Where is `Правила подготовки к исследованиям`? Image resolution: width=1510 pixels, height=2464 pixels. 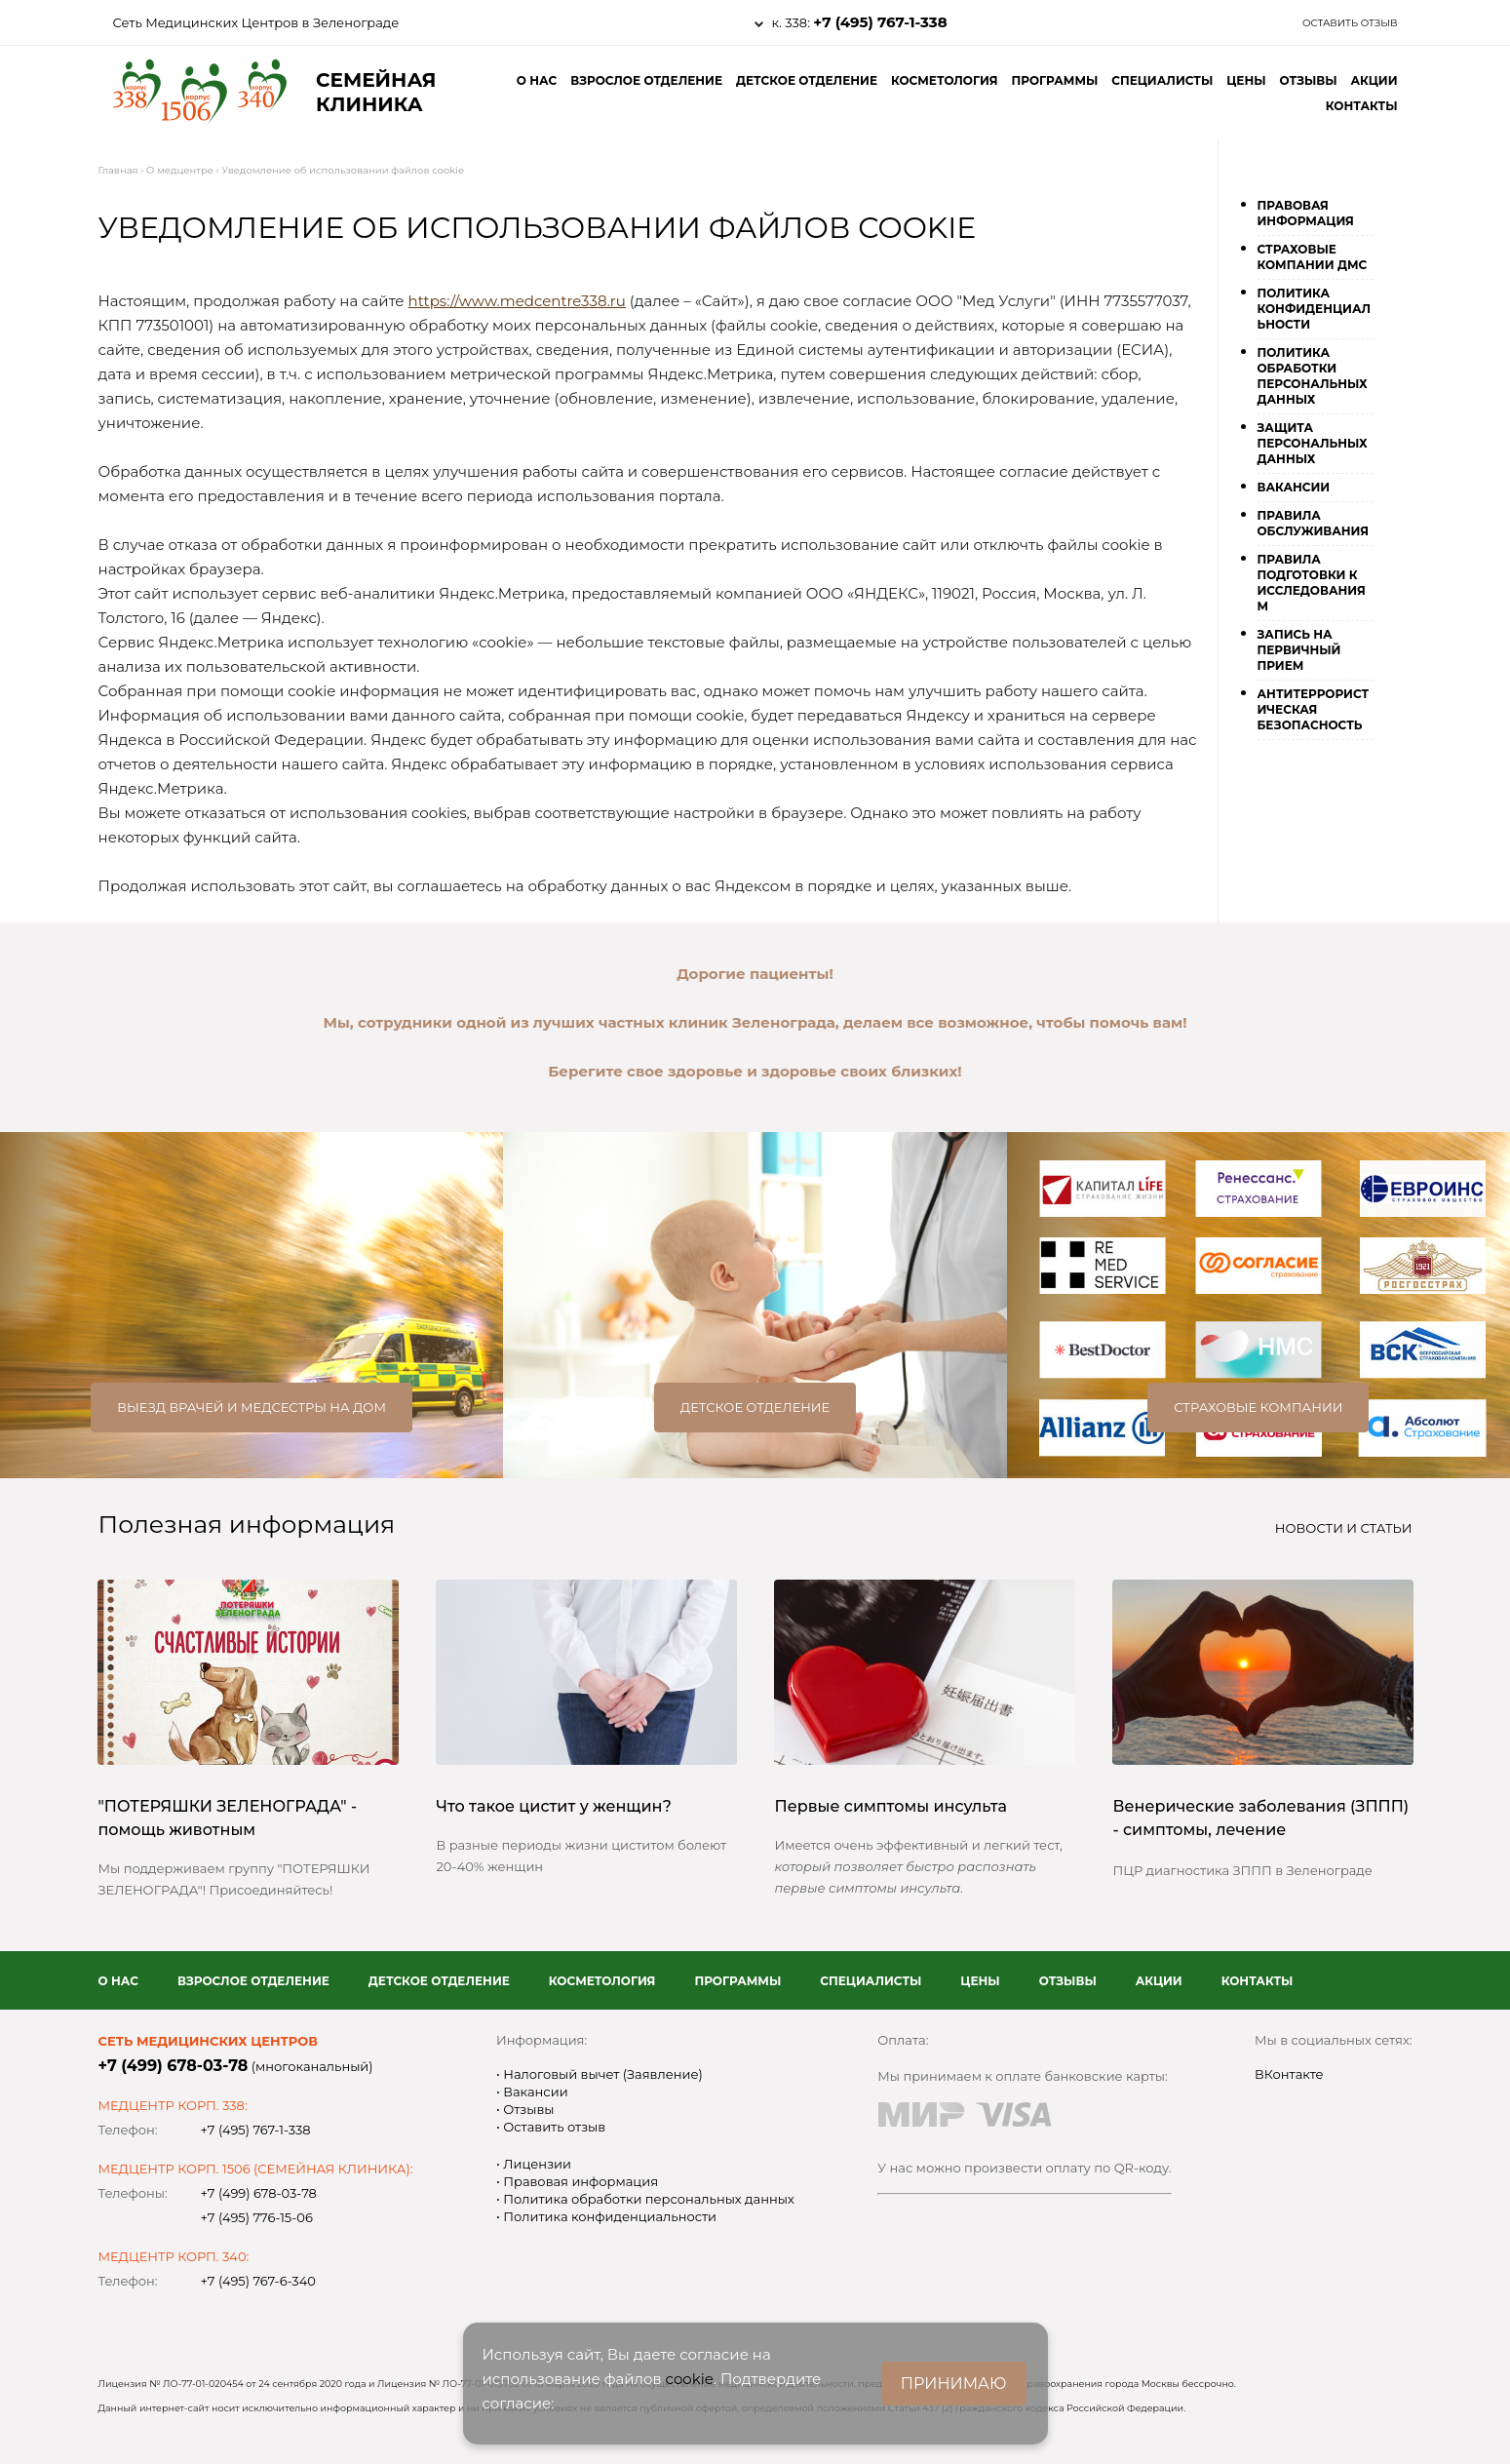 Правила подготовки к исследованиям is located at coordinates (1312, 582).